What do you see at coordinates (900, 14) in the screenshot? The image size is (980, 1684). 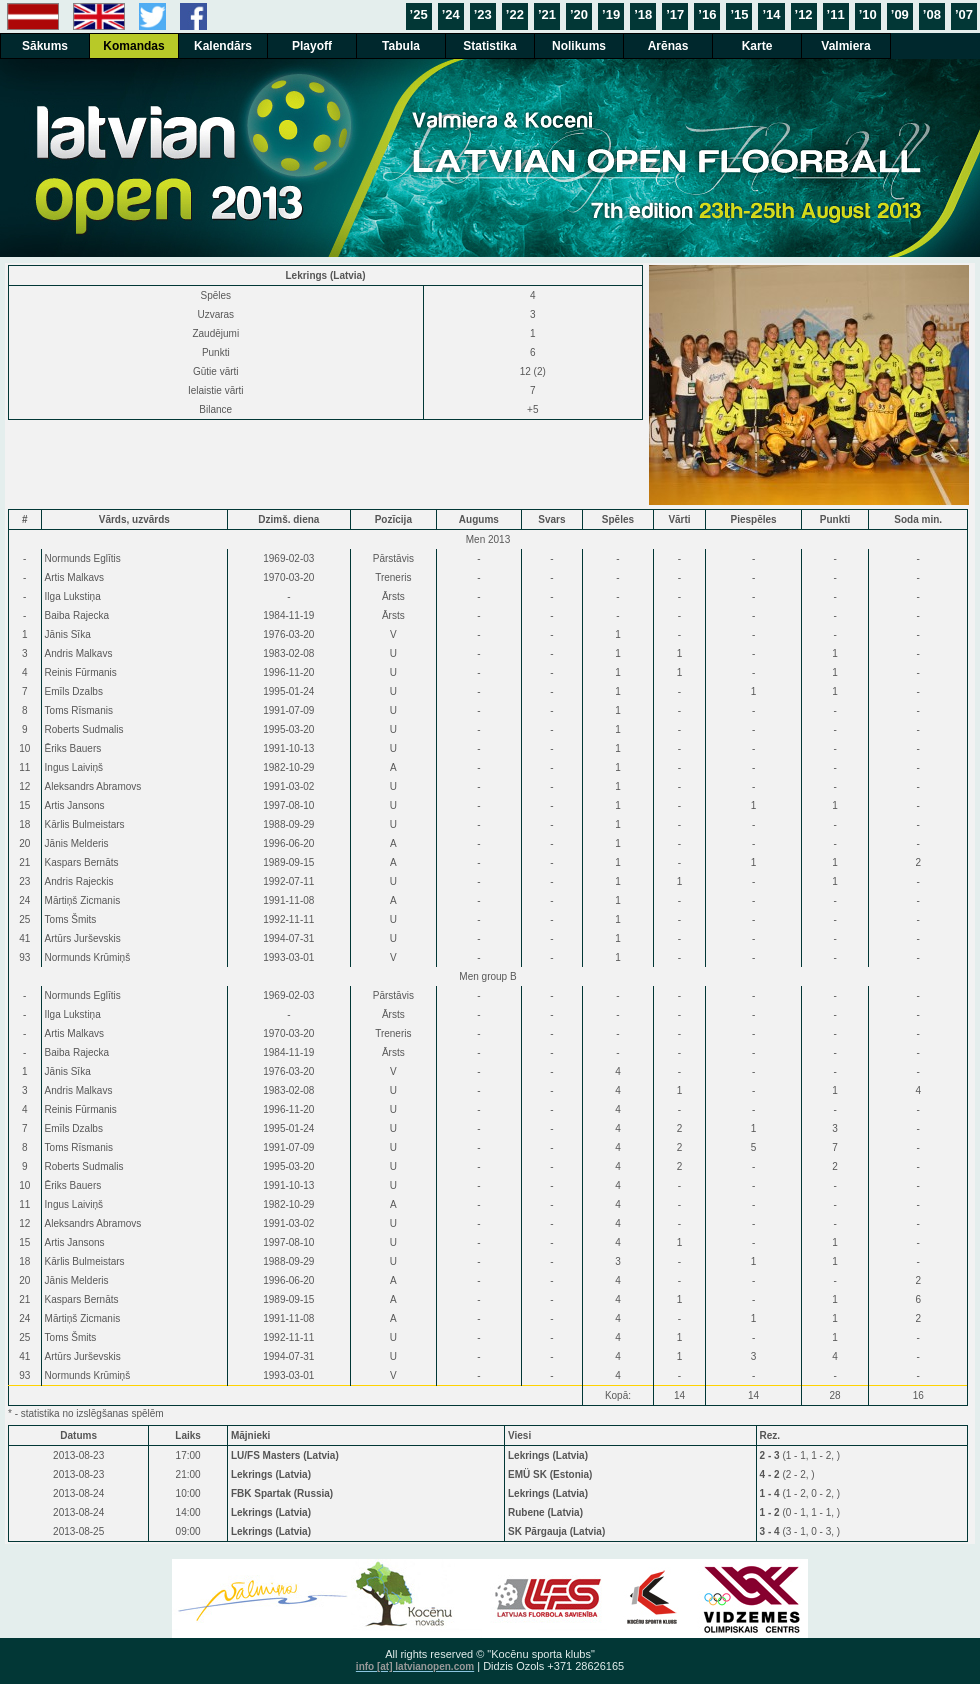 I see `’09` at bounding box center [900, 14].